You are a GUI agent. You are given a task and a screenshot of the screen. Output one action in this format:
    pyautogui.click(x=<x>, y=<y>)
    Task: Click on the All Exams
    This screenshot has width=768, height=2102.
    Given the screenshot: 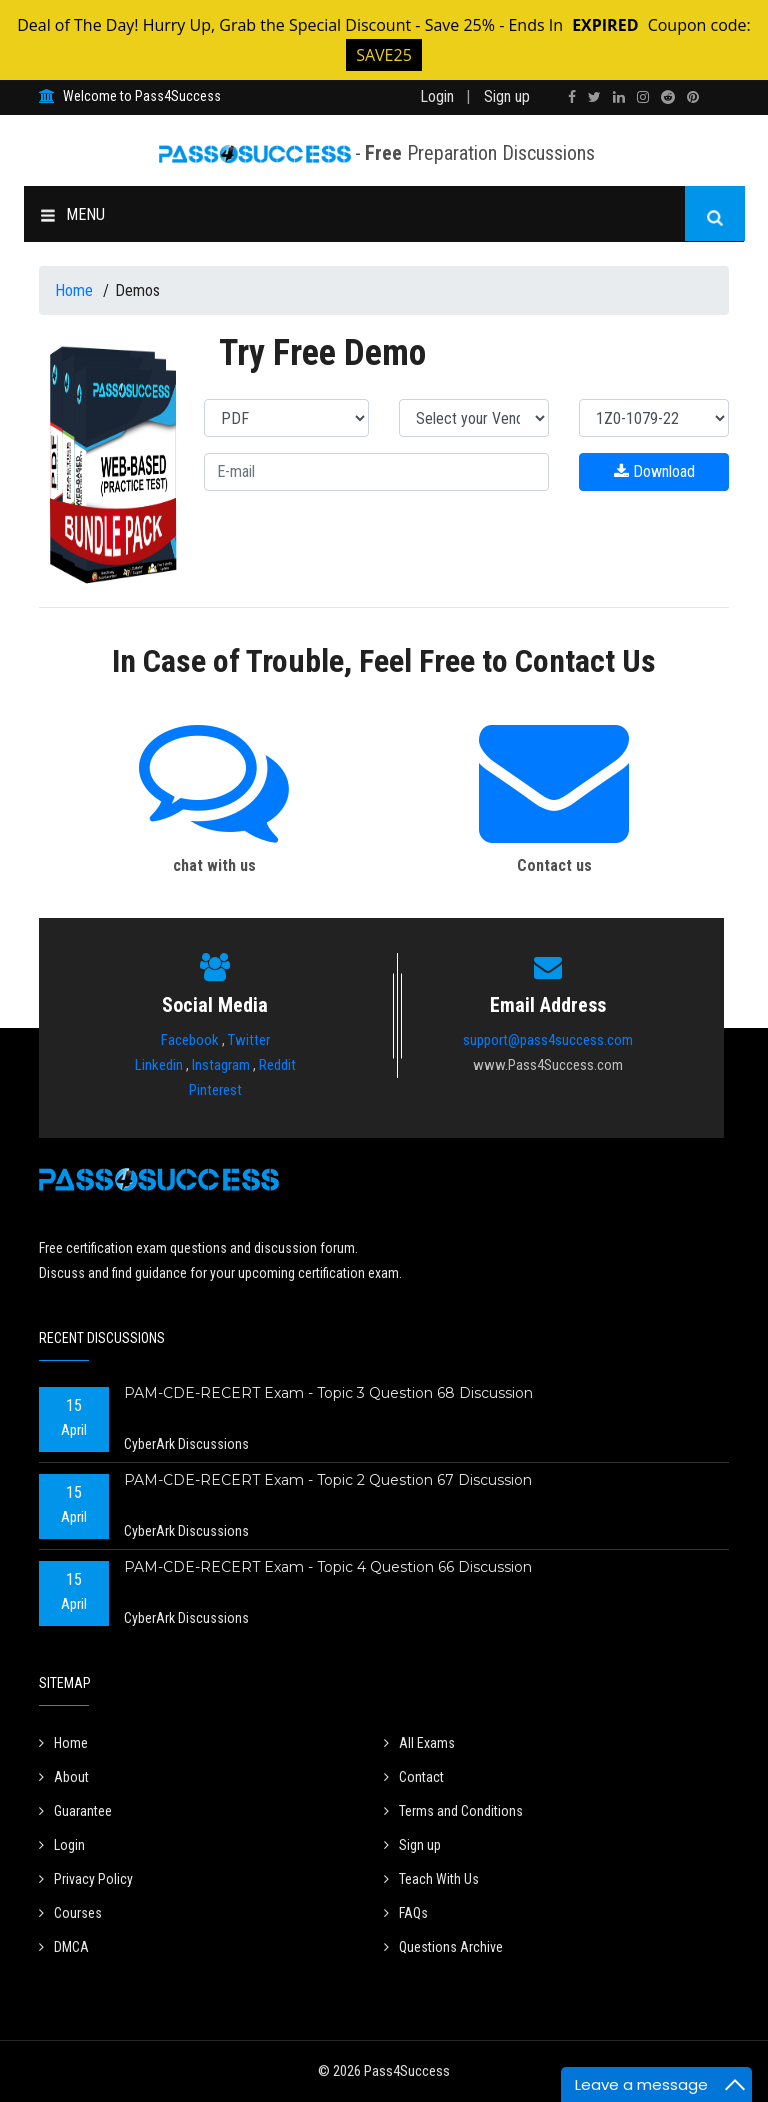 What is the action you would take?
    pyautogui.click(x=419, y=1743)
    